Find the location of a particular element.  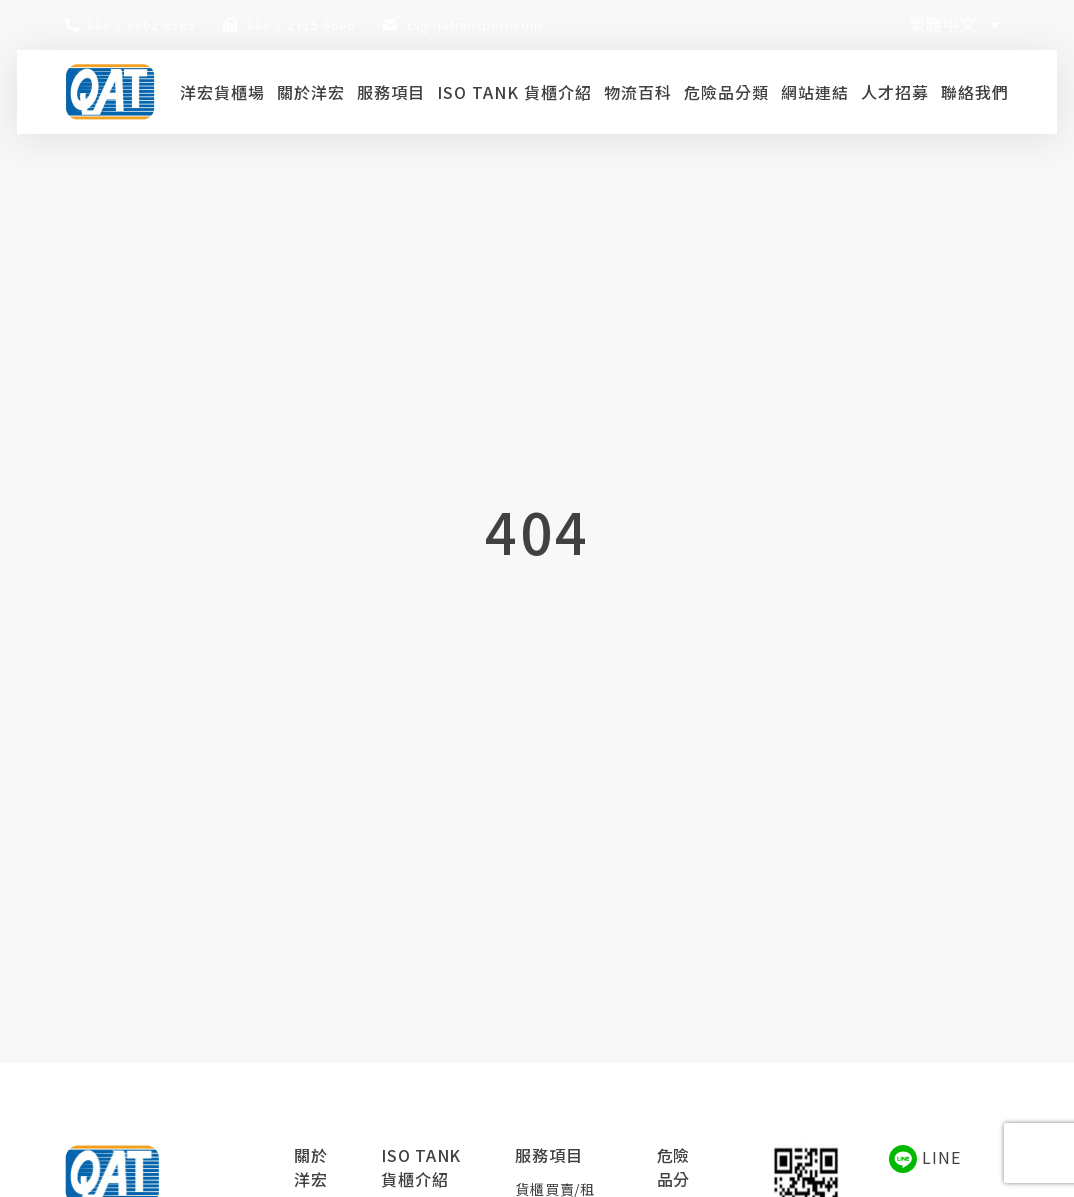

關於洋宏 is located at coordinates (311, 92).